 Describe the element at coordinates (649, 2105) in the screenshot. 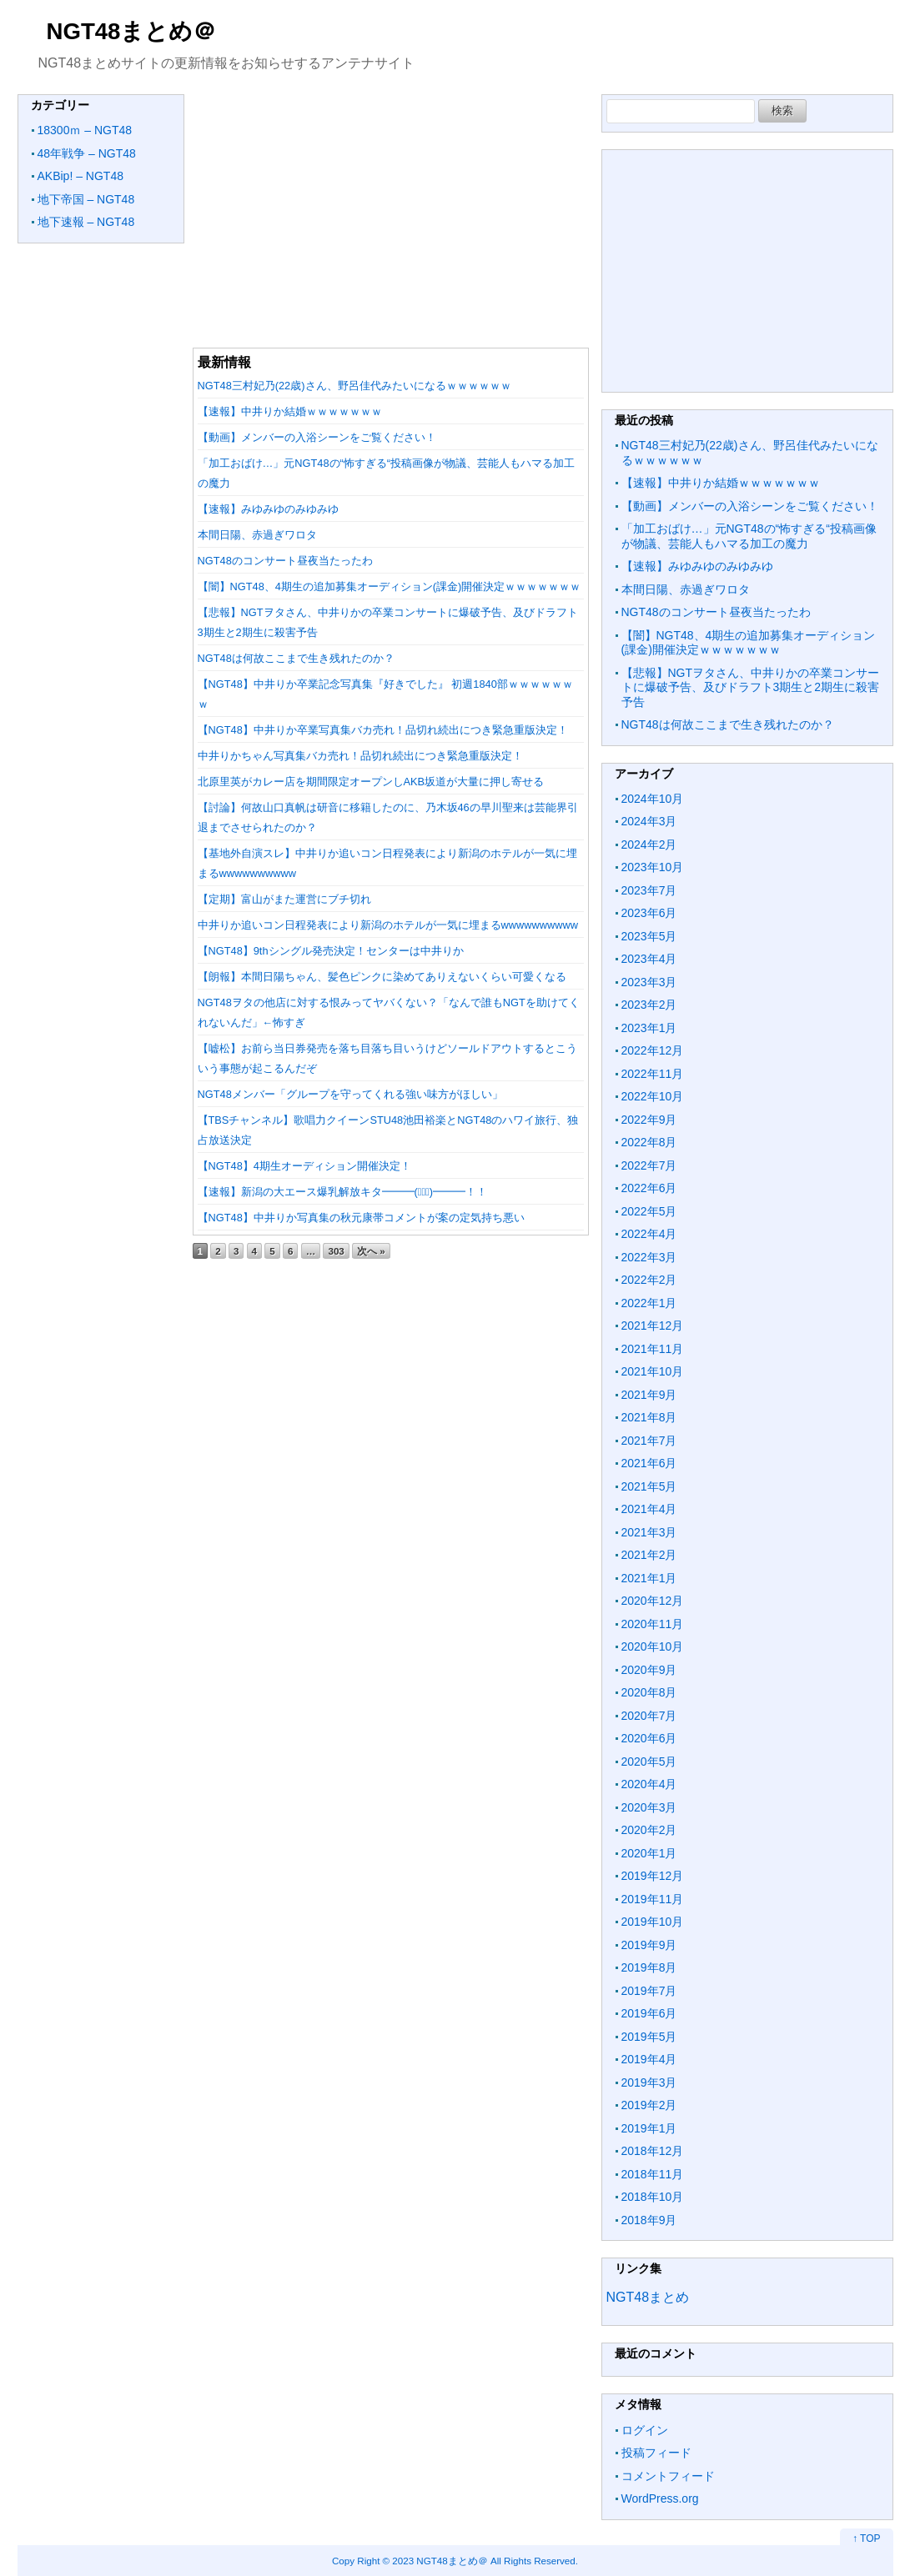

I see `2019年2月` at that location.